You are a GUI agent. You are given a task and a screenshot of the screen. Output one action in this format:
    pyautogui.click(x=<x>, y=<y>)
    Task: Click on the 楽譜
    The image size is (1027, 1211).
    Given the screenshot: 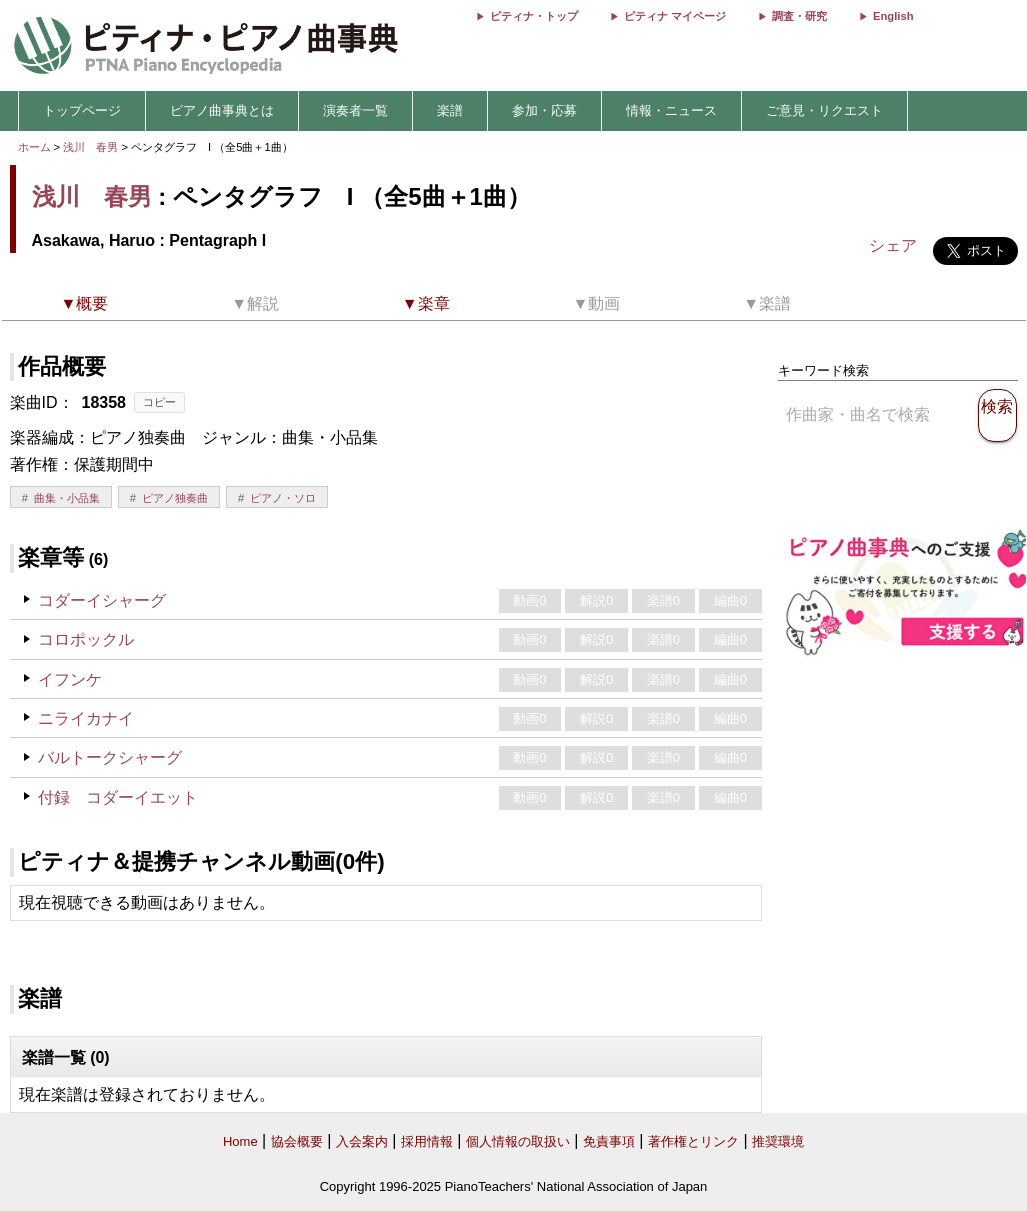 What is the action you would take?
    pyautogui.click(x=450, y=110)
    